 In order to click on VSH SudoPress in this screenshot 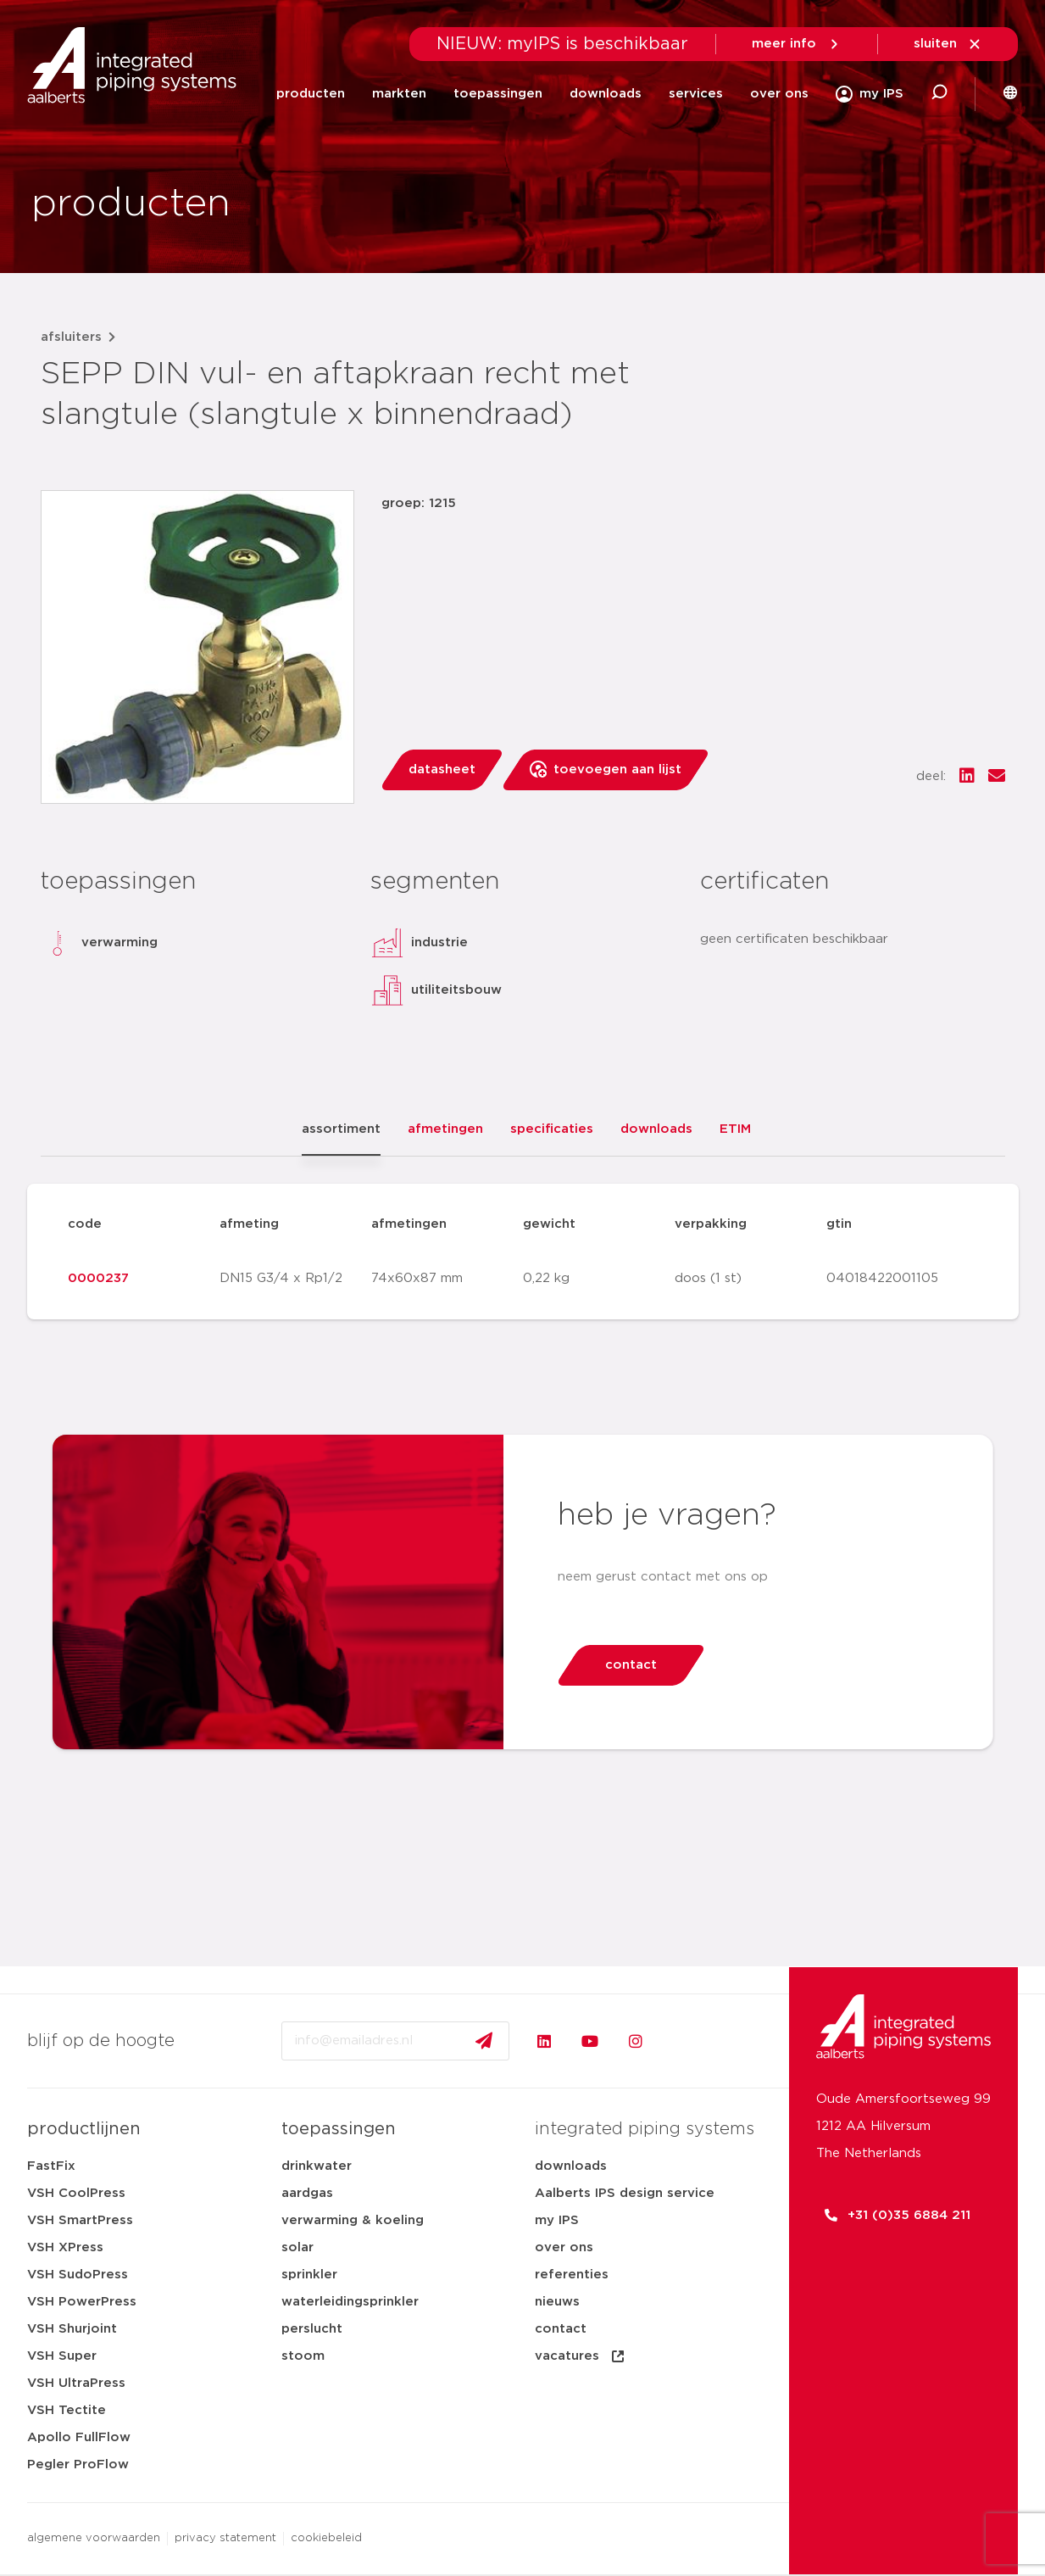, I will do `click(77, 2274)`.